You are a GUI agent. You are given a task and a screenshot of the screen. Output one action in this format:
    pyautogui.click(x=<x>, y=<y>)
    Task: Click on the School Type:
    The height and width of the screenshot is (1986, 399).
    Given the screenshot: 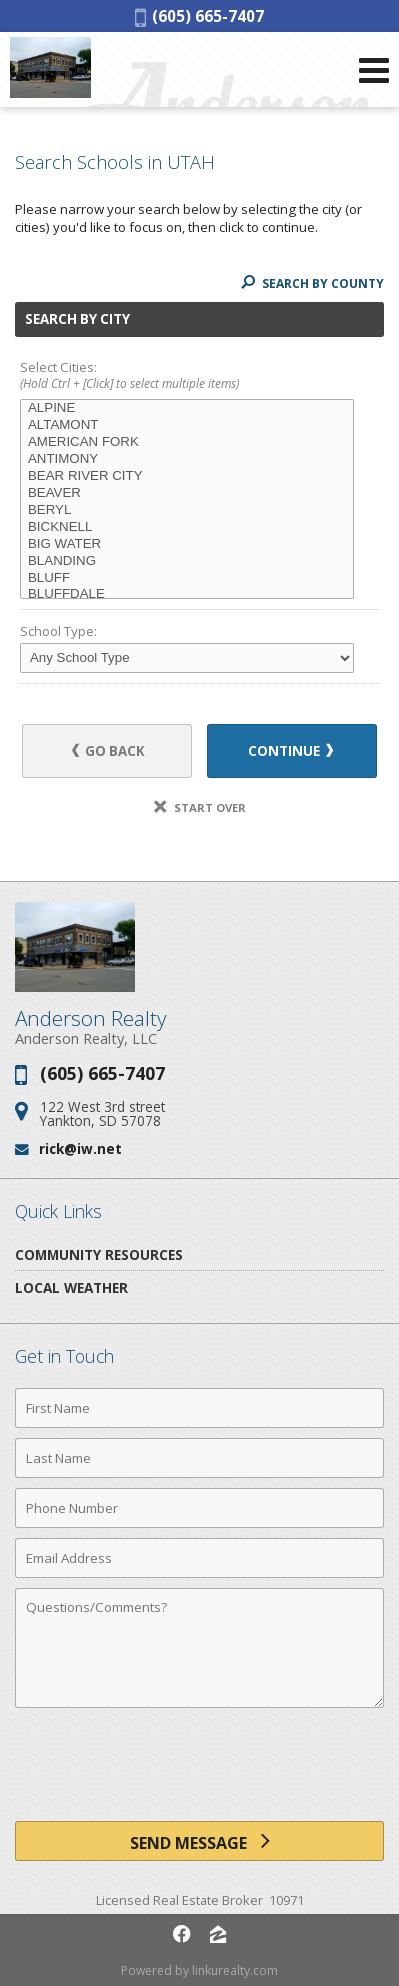 What is the action you would take?
    pyautogui.click(x=58, y=631)
    